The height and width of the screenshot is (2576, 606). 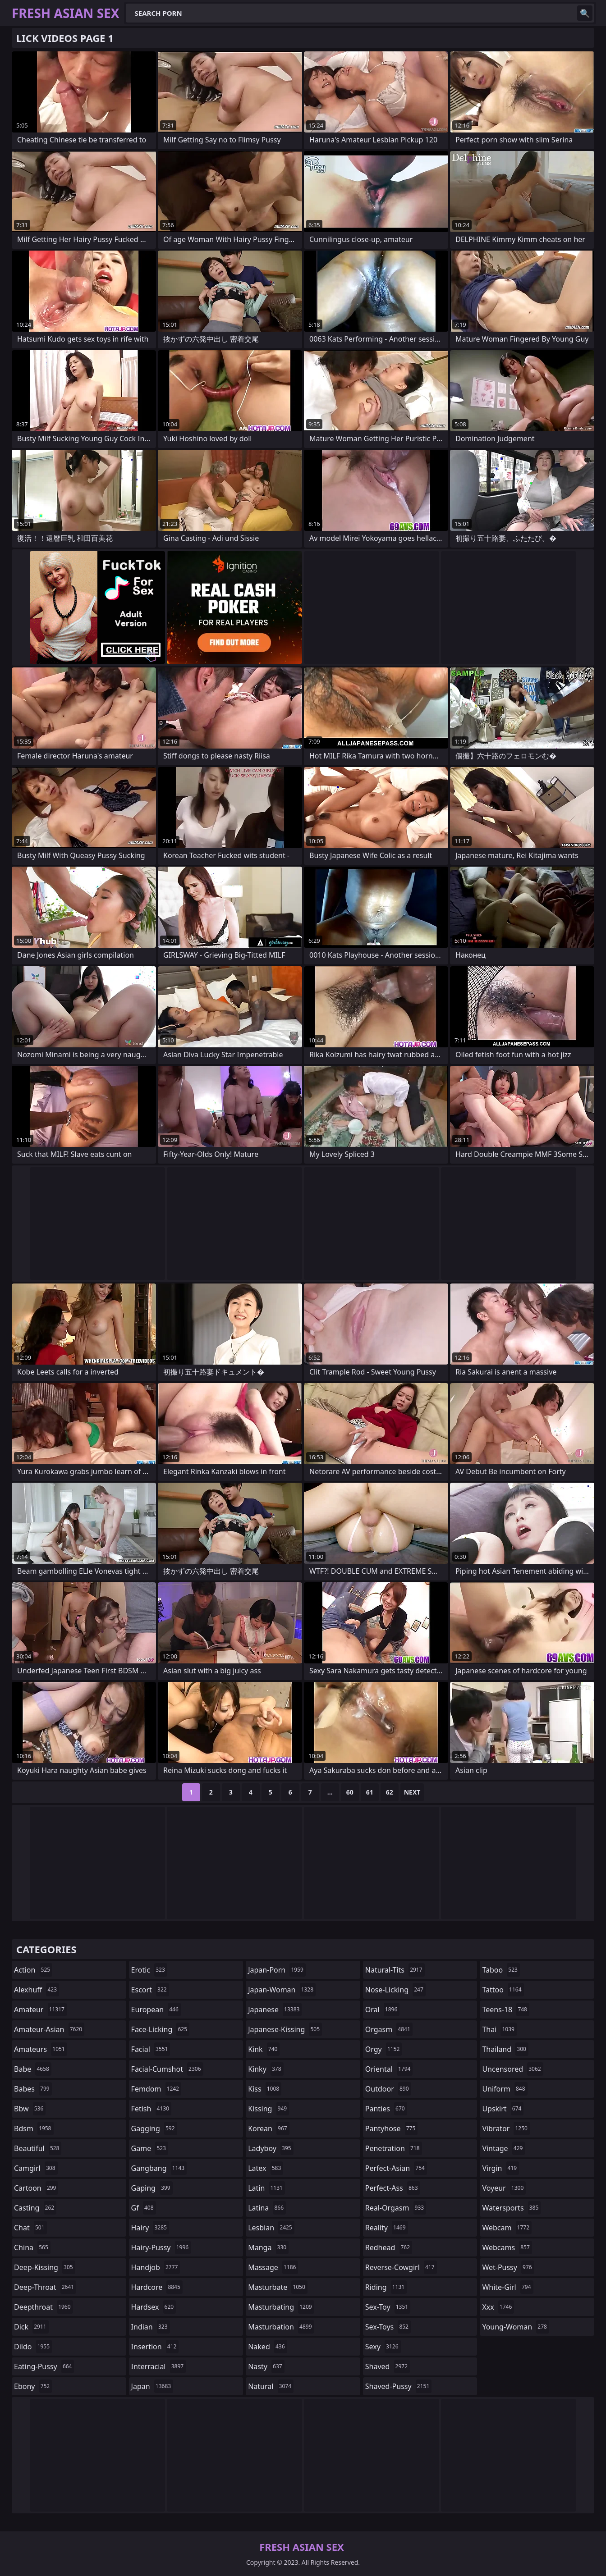 What do you see at coordinates (34, 2128) in the screenshot?
I see `bdsm` at bounding box center [34, 2128].